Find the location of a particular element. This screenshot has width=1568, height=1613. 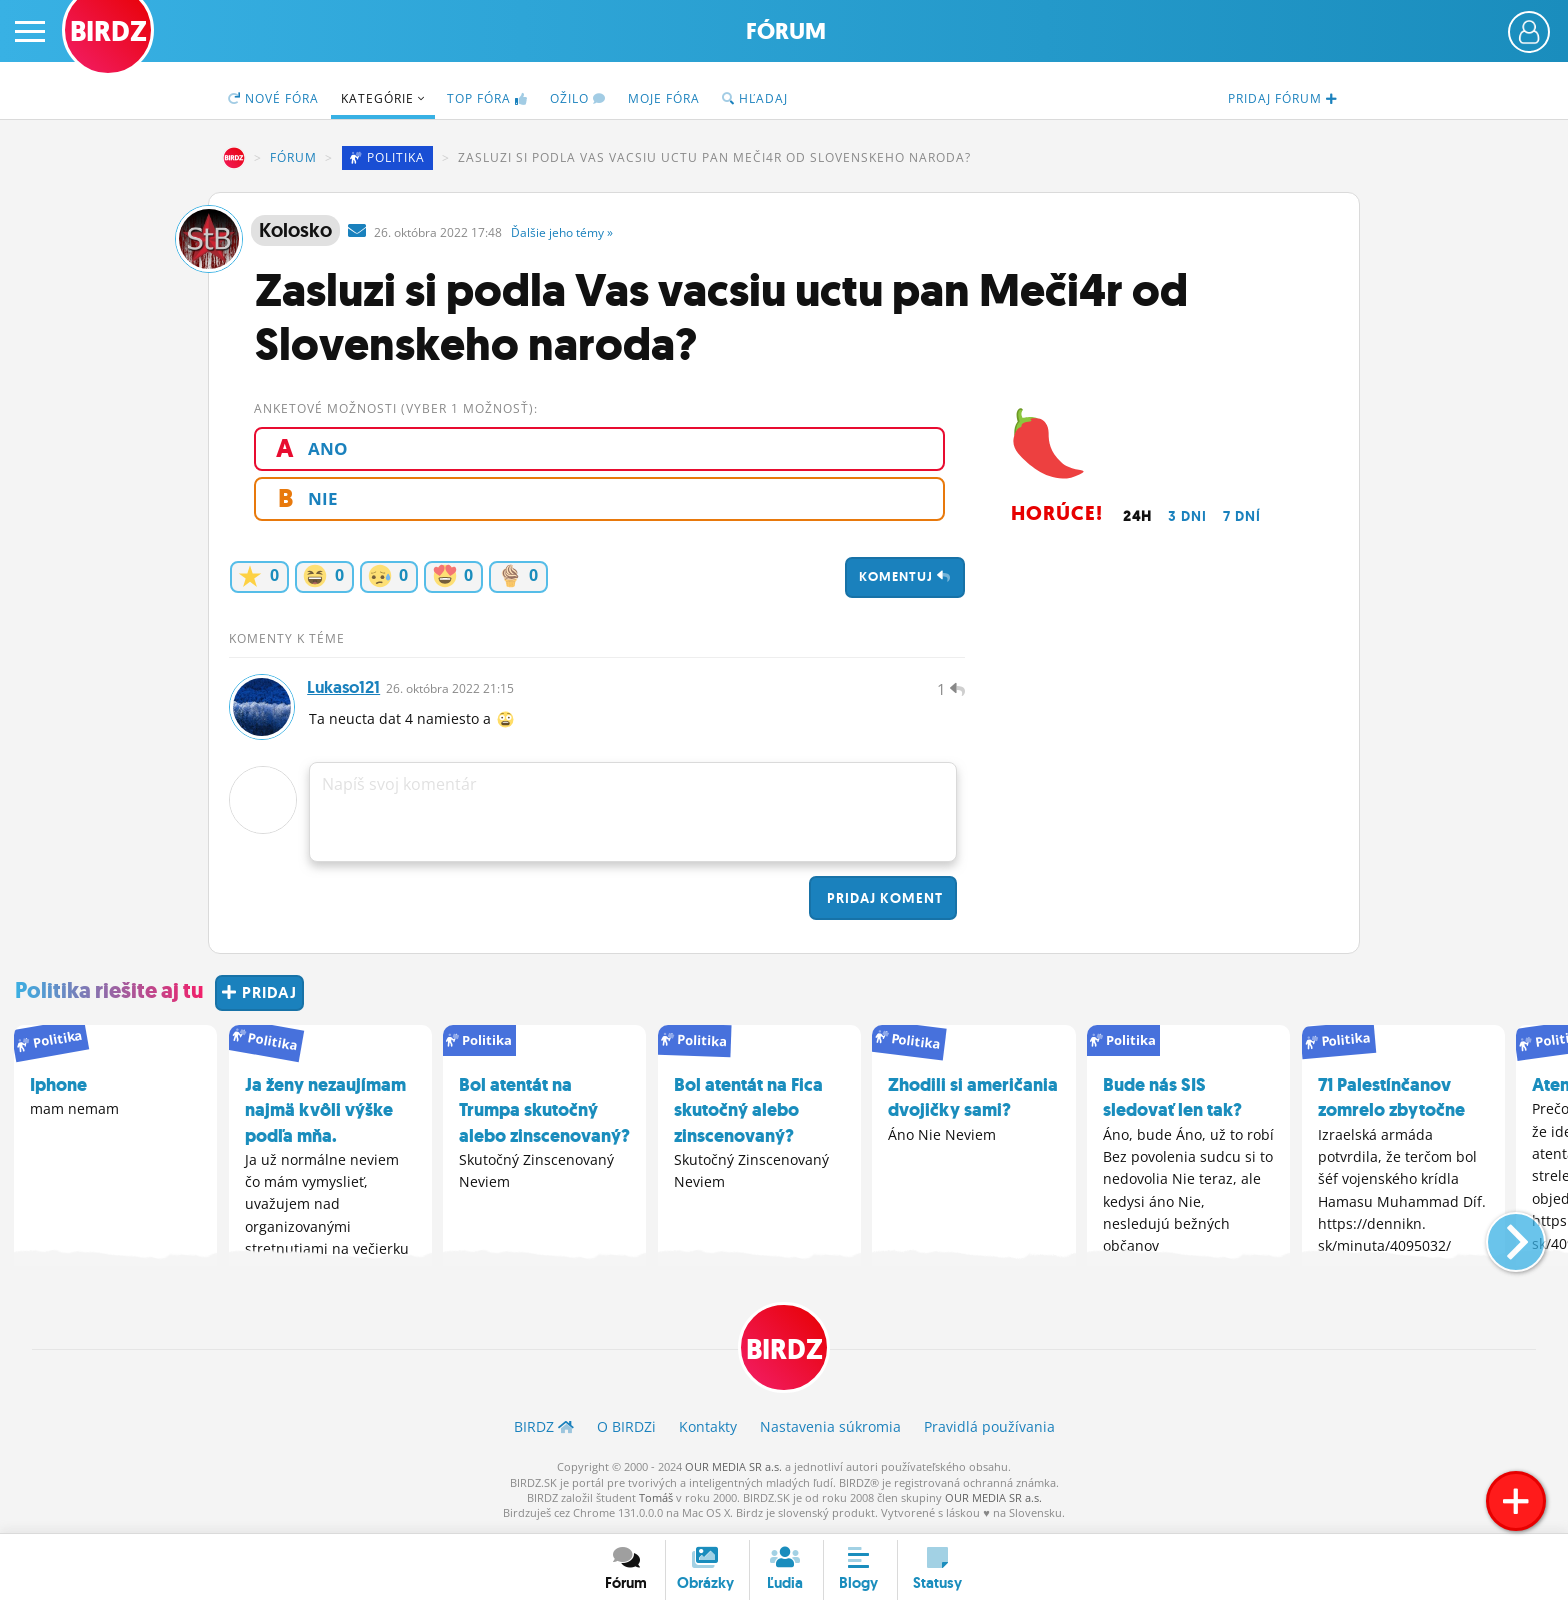

Kontakty is located at coordinates (708, 1428).